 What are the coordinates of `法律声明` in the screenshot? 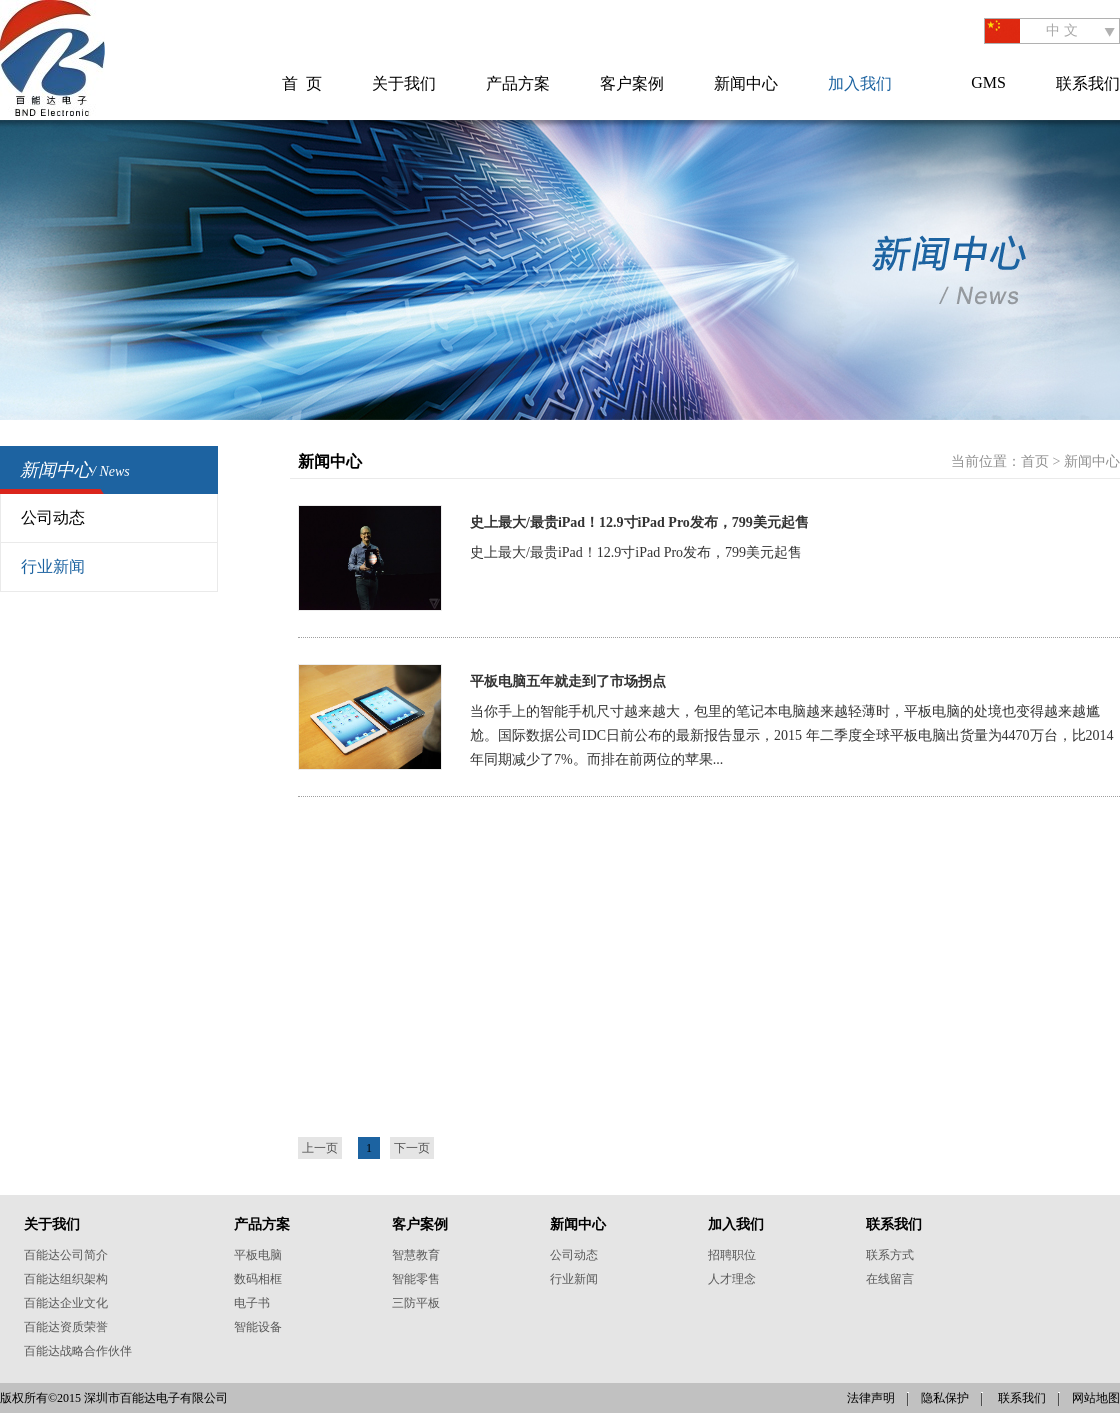 It's located at (871, 1398).